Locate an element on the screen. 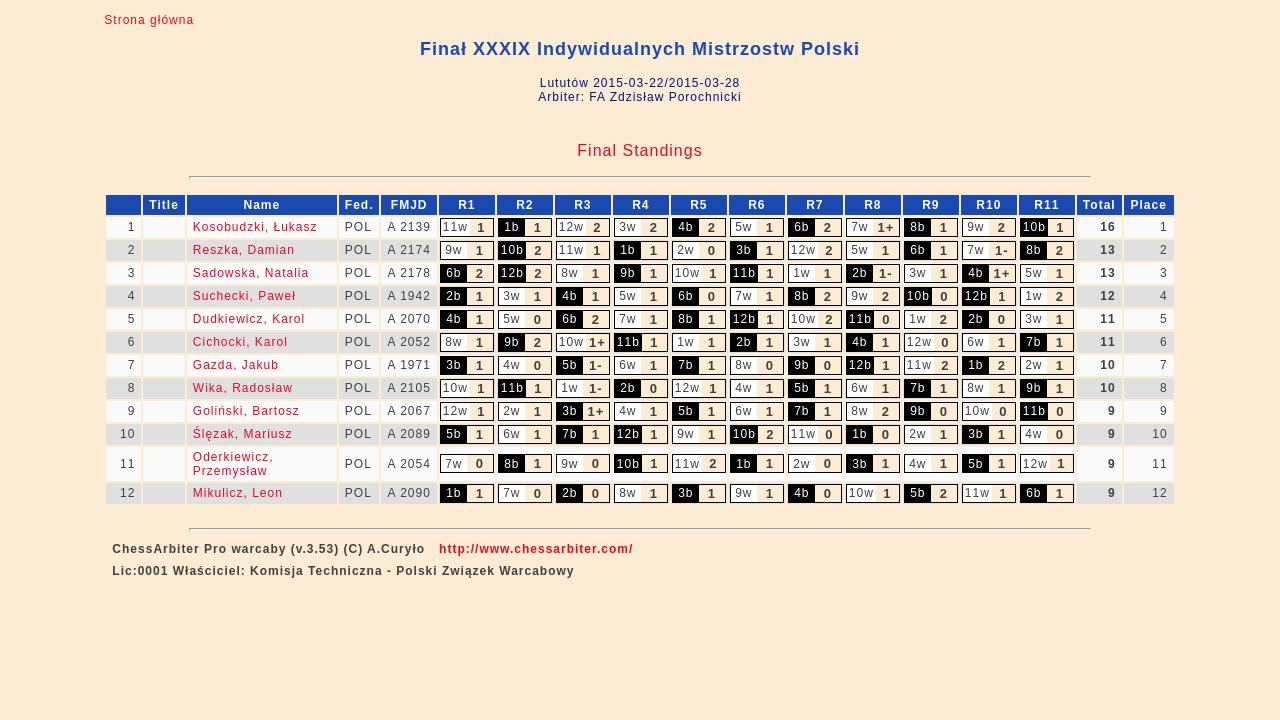 The image size is (1280, 720). Kosobudzki, Łukasz is located at coordinates (255, 227).